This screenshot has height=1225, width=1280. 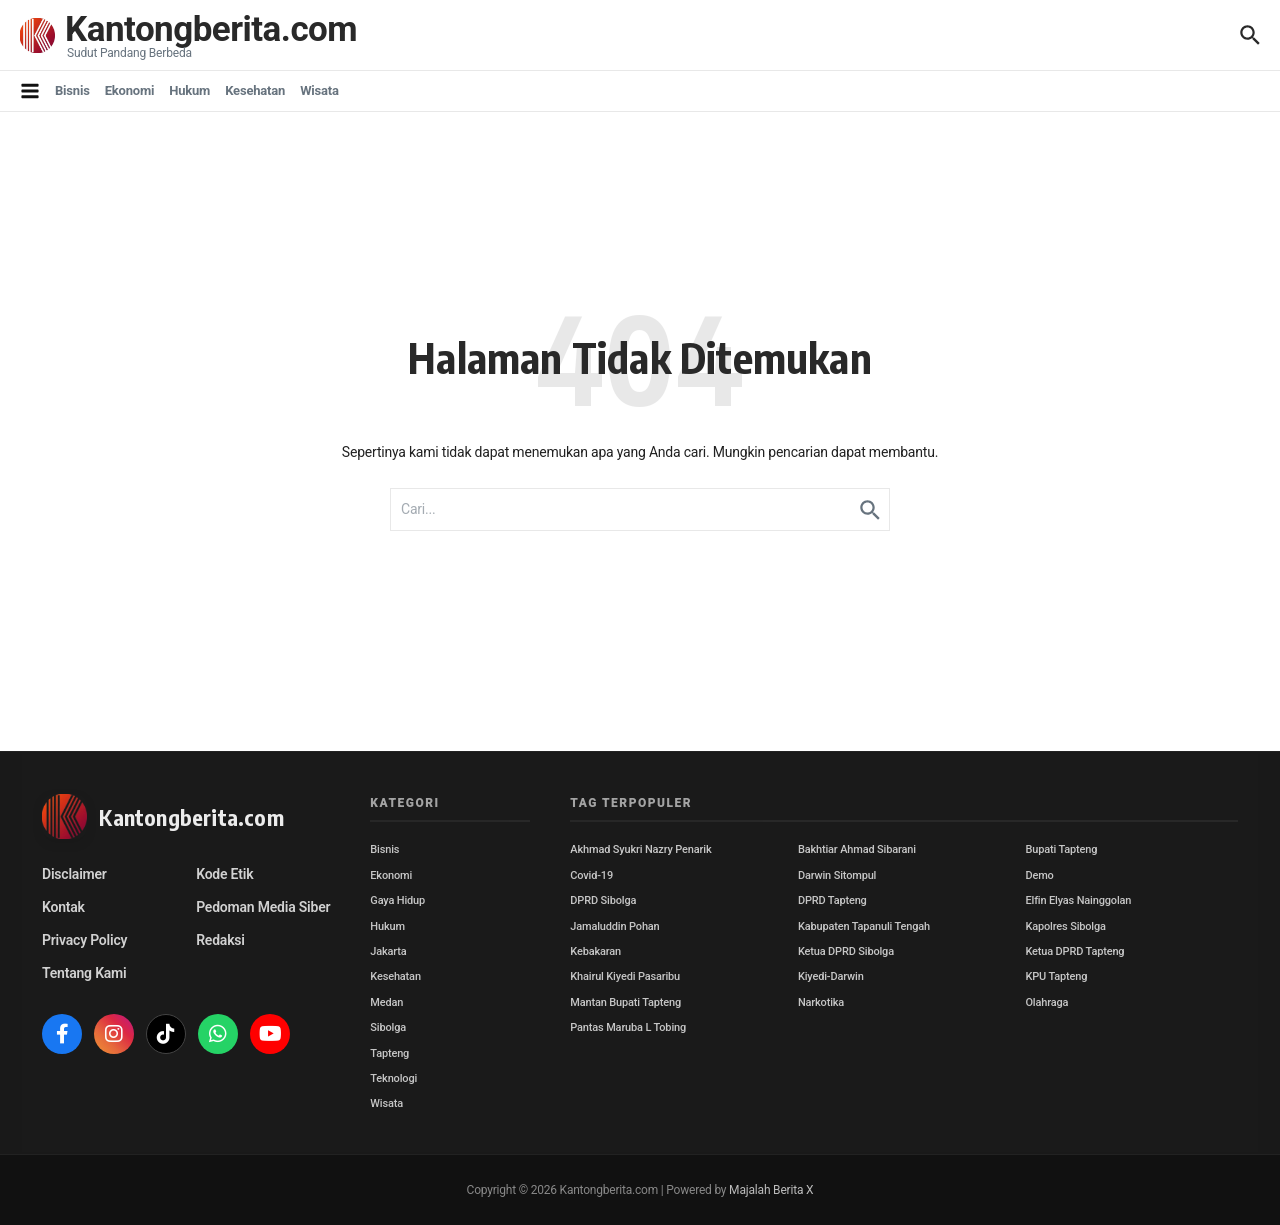 I want to click on Pedoman Media Siber, so click(x=263, y=907).